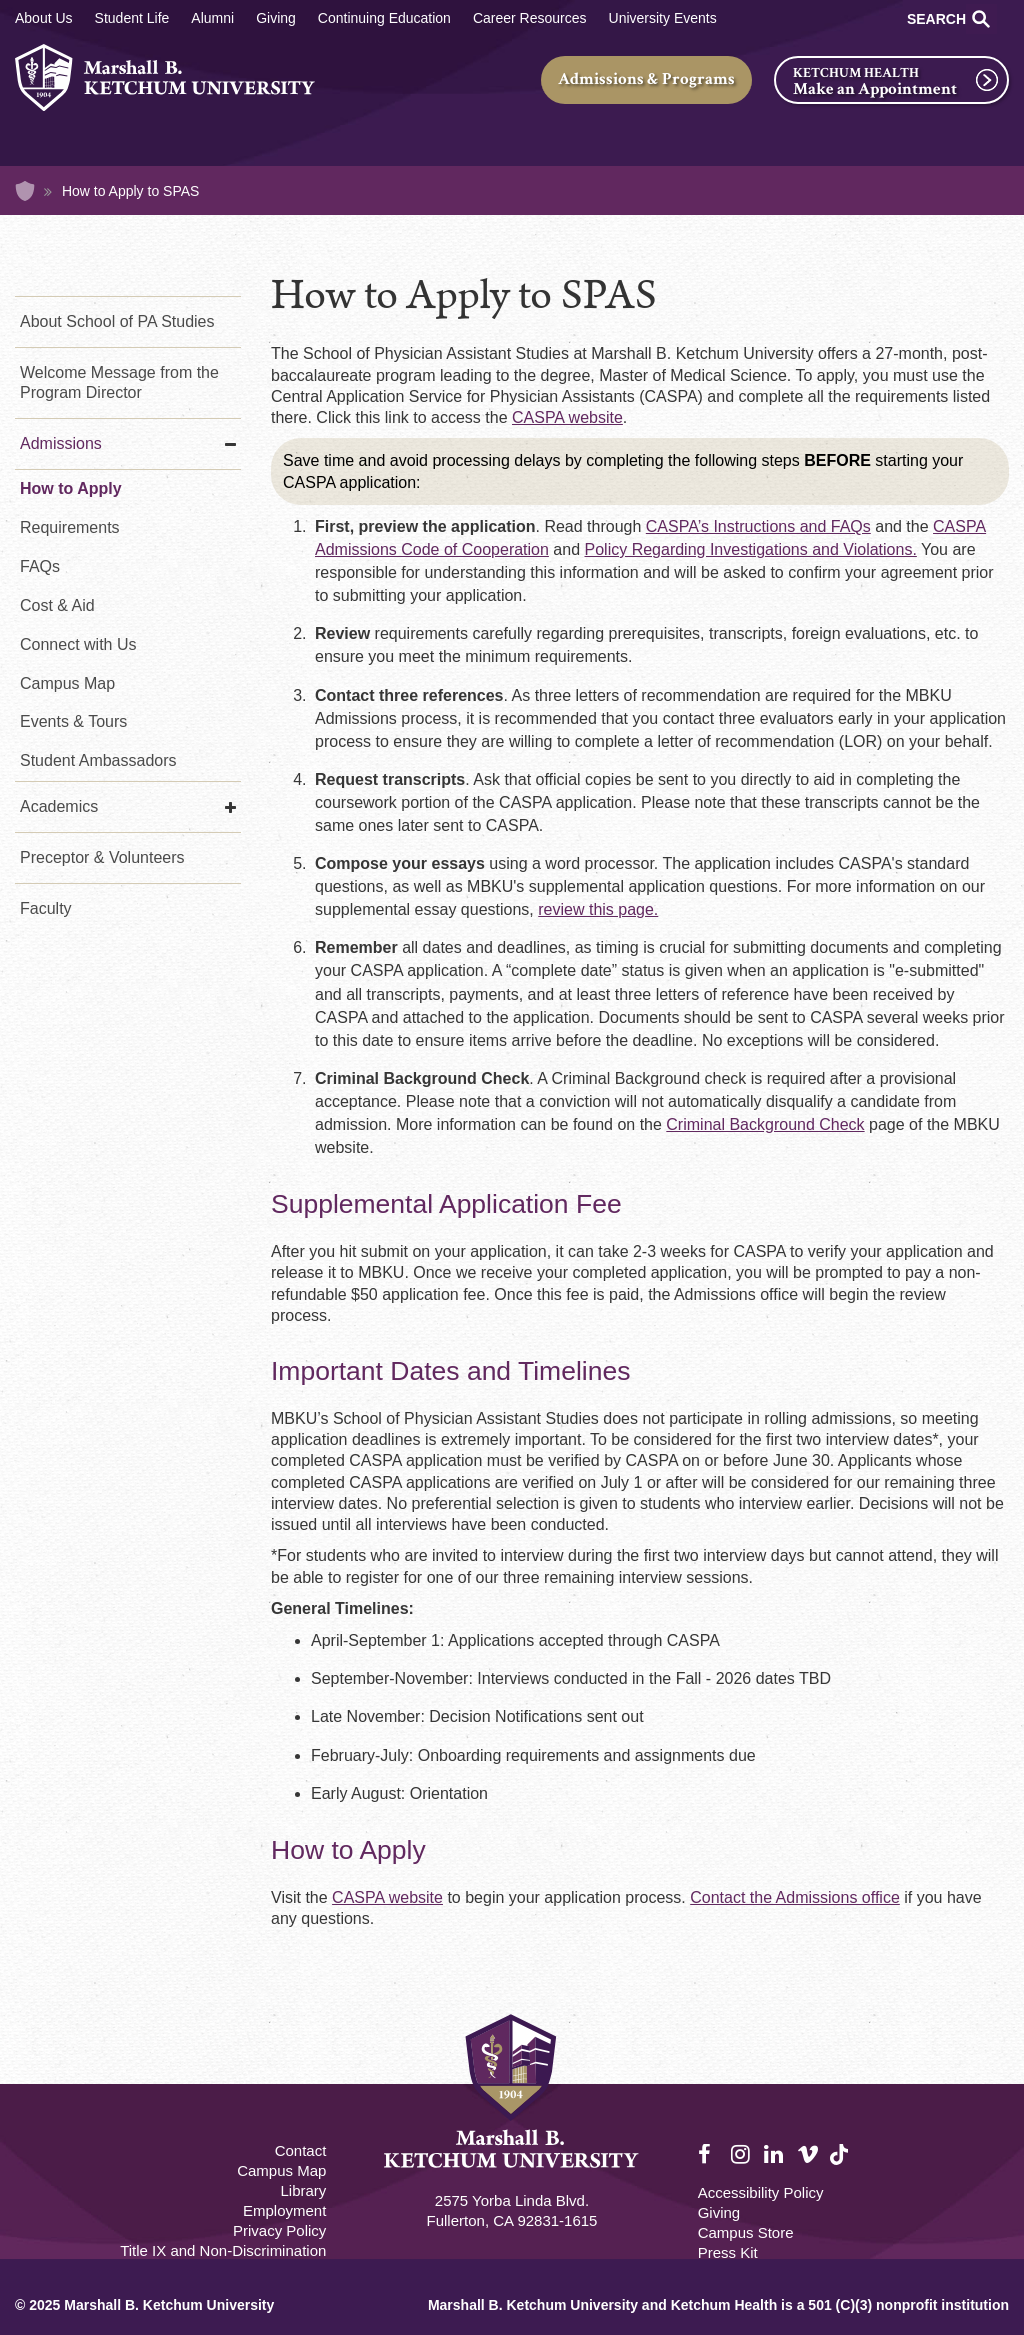 This screenshot has width=1024, height=2335. Describe the element at coordinates (98, 760) in the screenshot. I see `Student Ambassadors` at that location.